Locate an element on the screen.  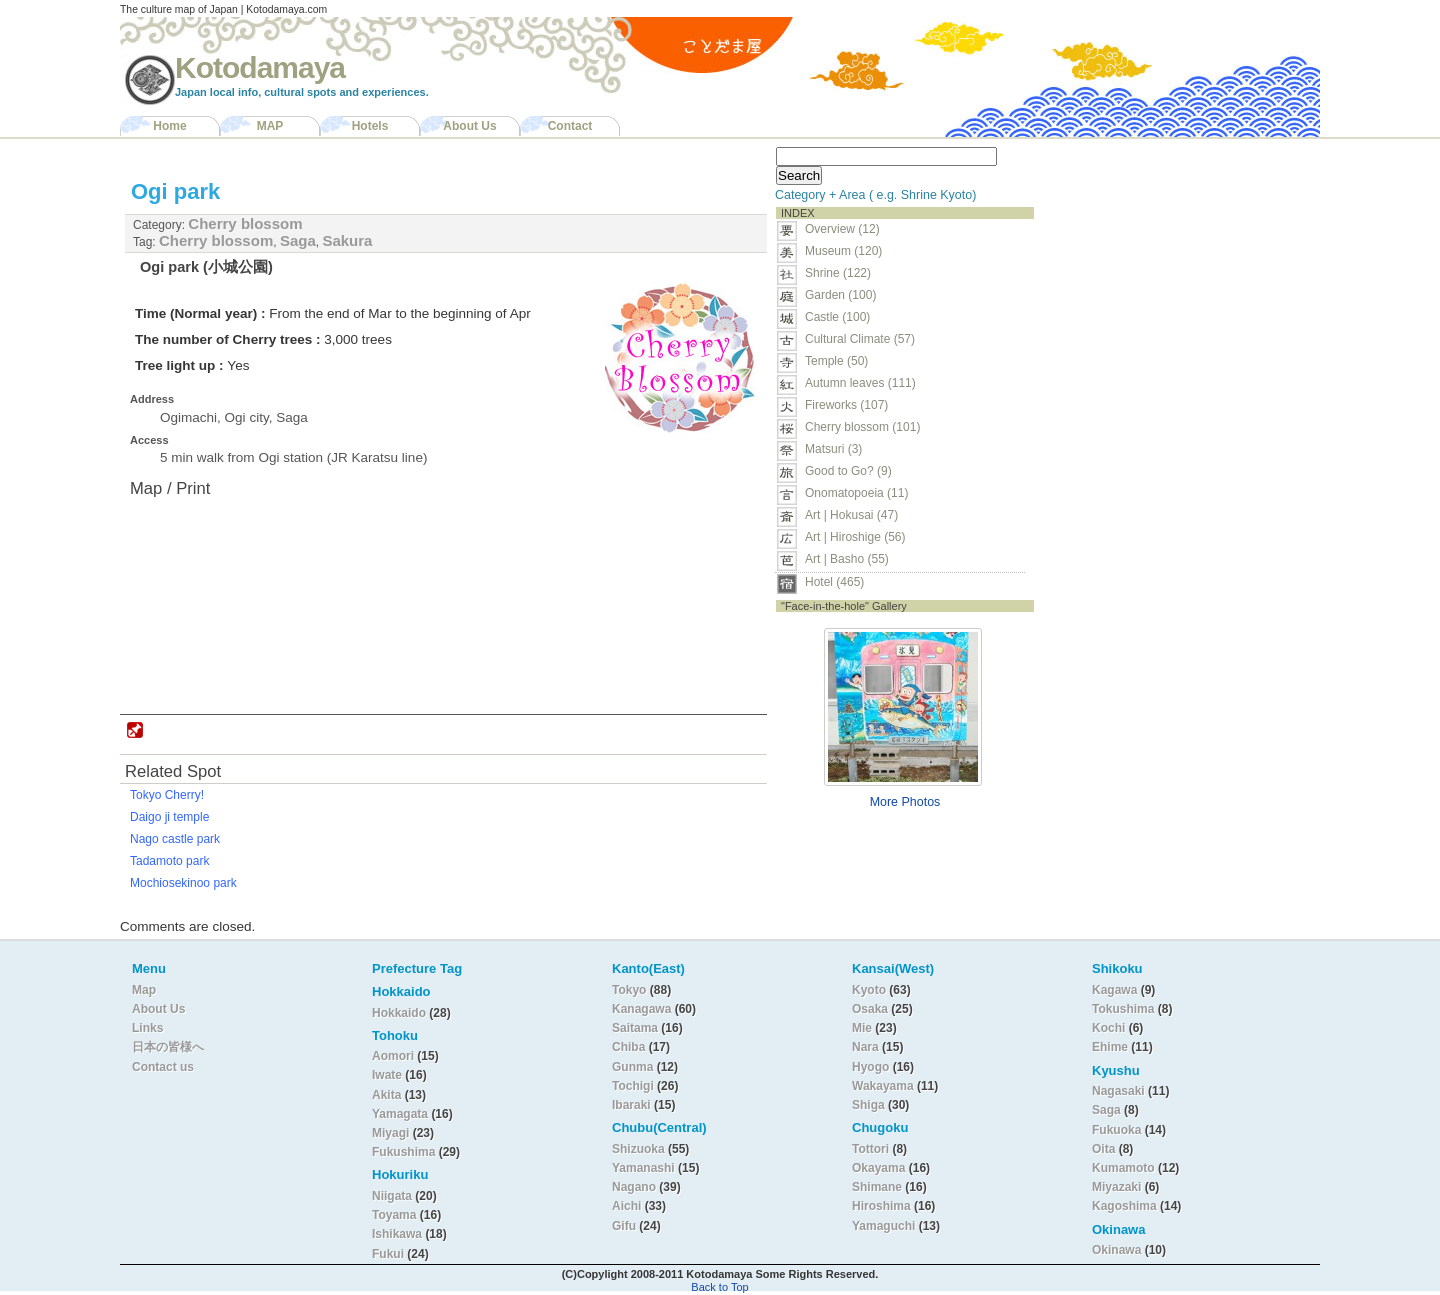
About Us is located at coordinates (469, 126).